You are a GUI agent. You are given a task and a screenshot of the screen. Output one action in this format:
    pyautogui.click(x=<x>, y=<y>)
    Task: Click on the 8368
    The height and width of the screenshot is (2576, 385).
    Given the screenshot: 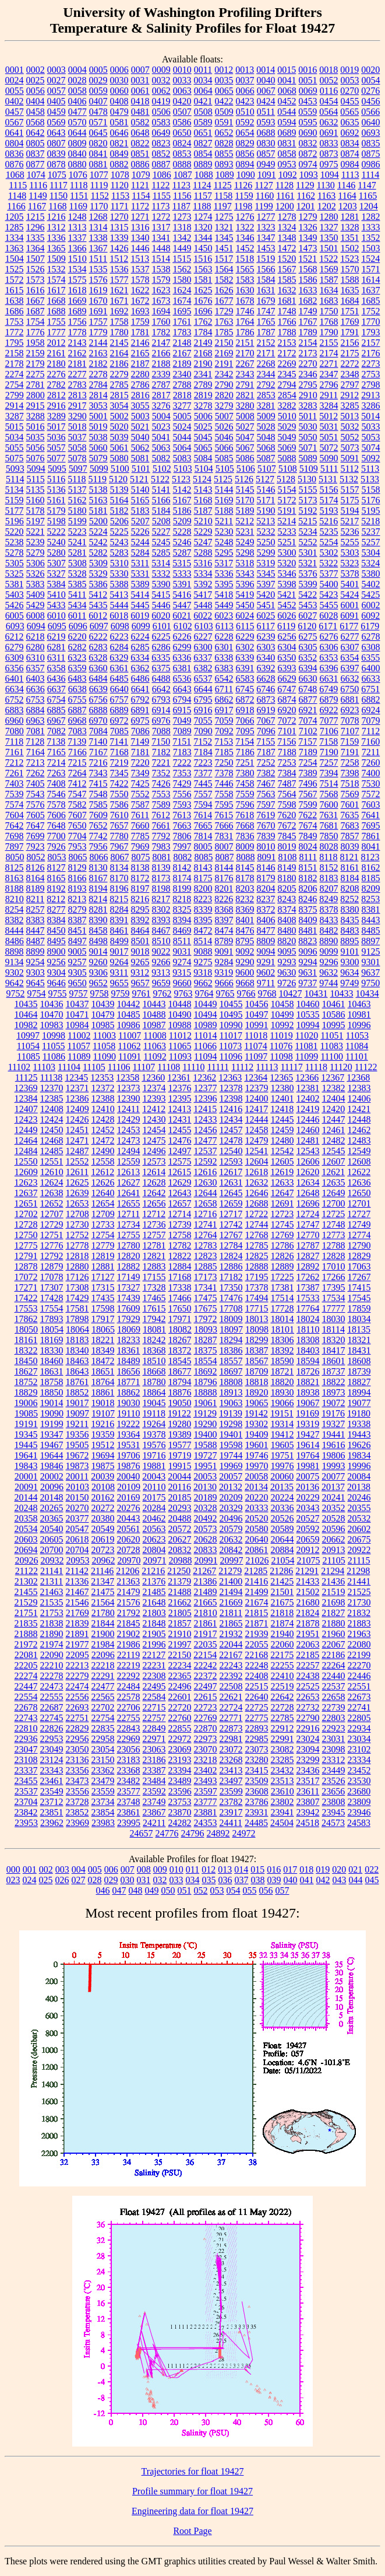 What is the action you would take?
    pyautogui.click(x=224, y=909)
    